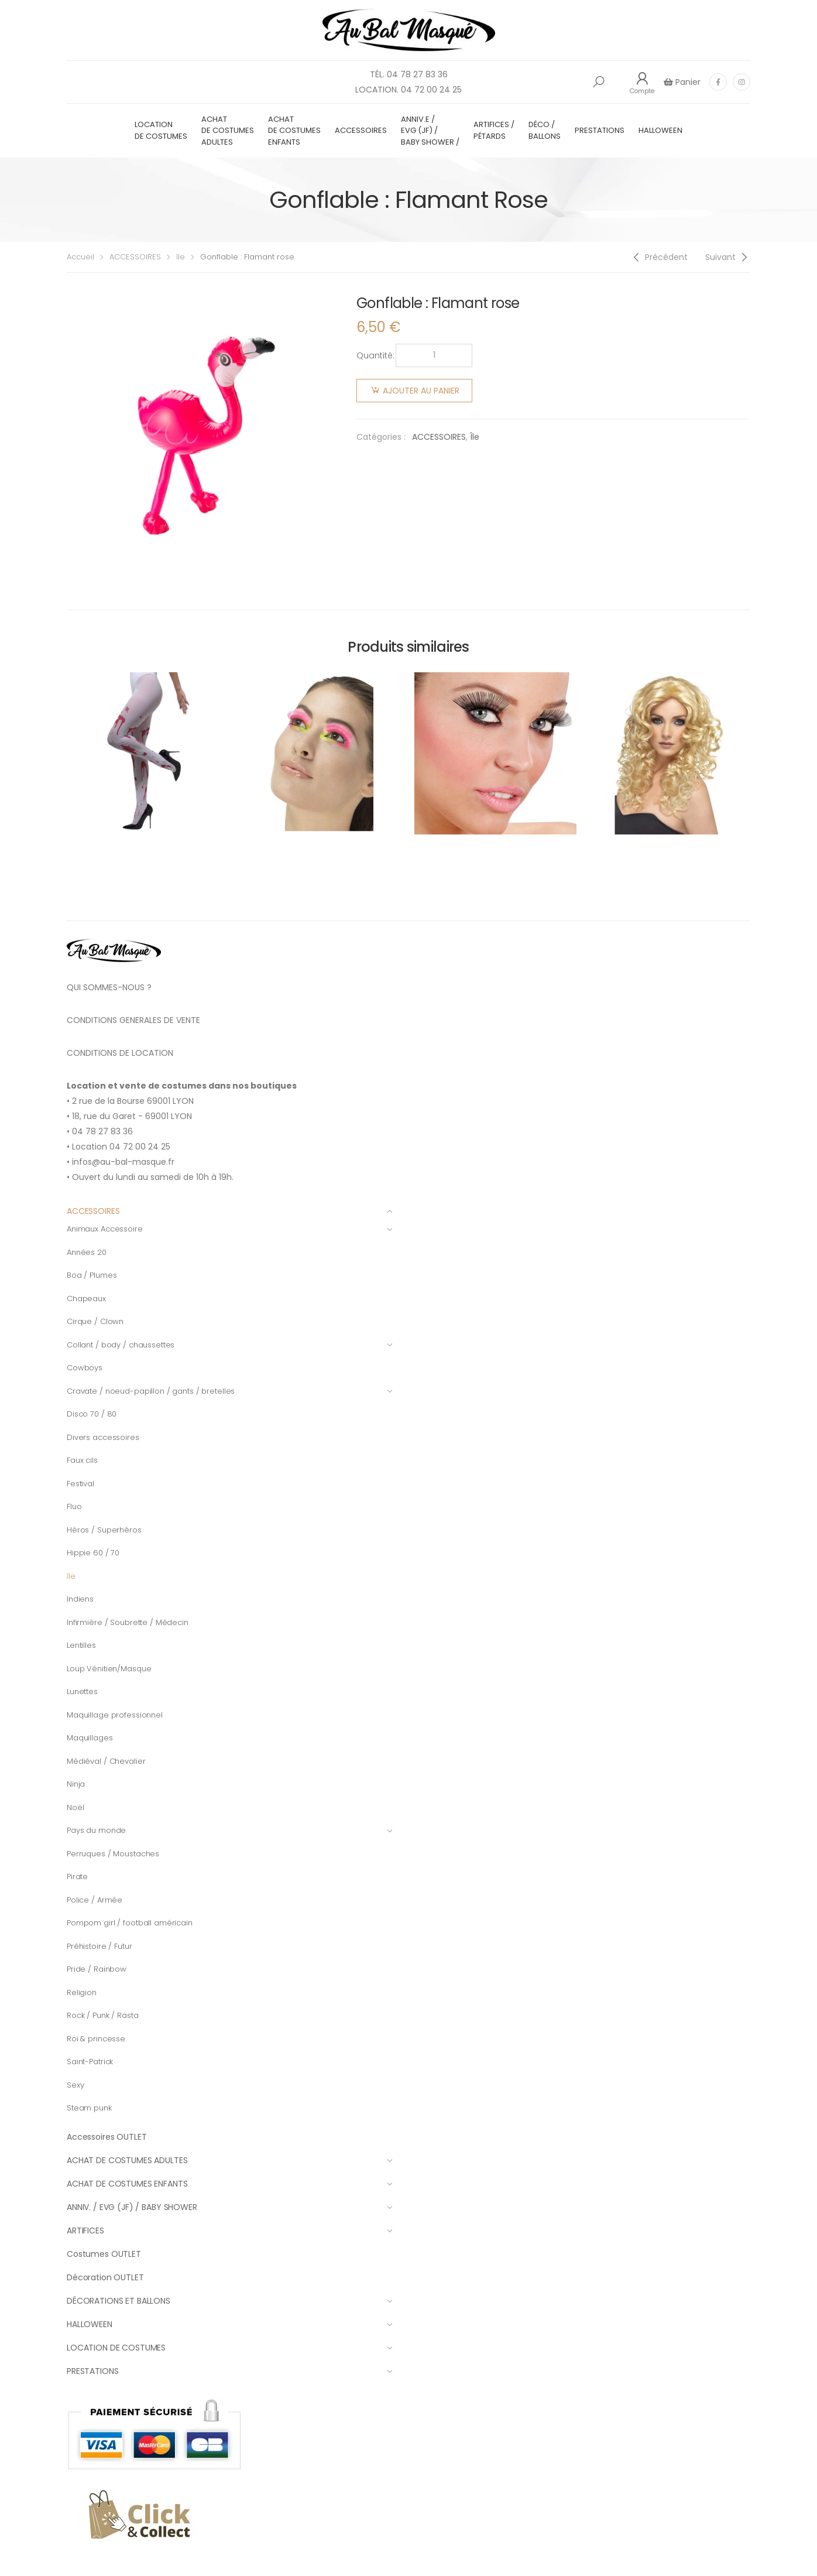 The image size is (817, 2576). I want to click on CONDITIONS DE LOCATION, so click(120, 1053).